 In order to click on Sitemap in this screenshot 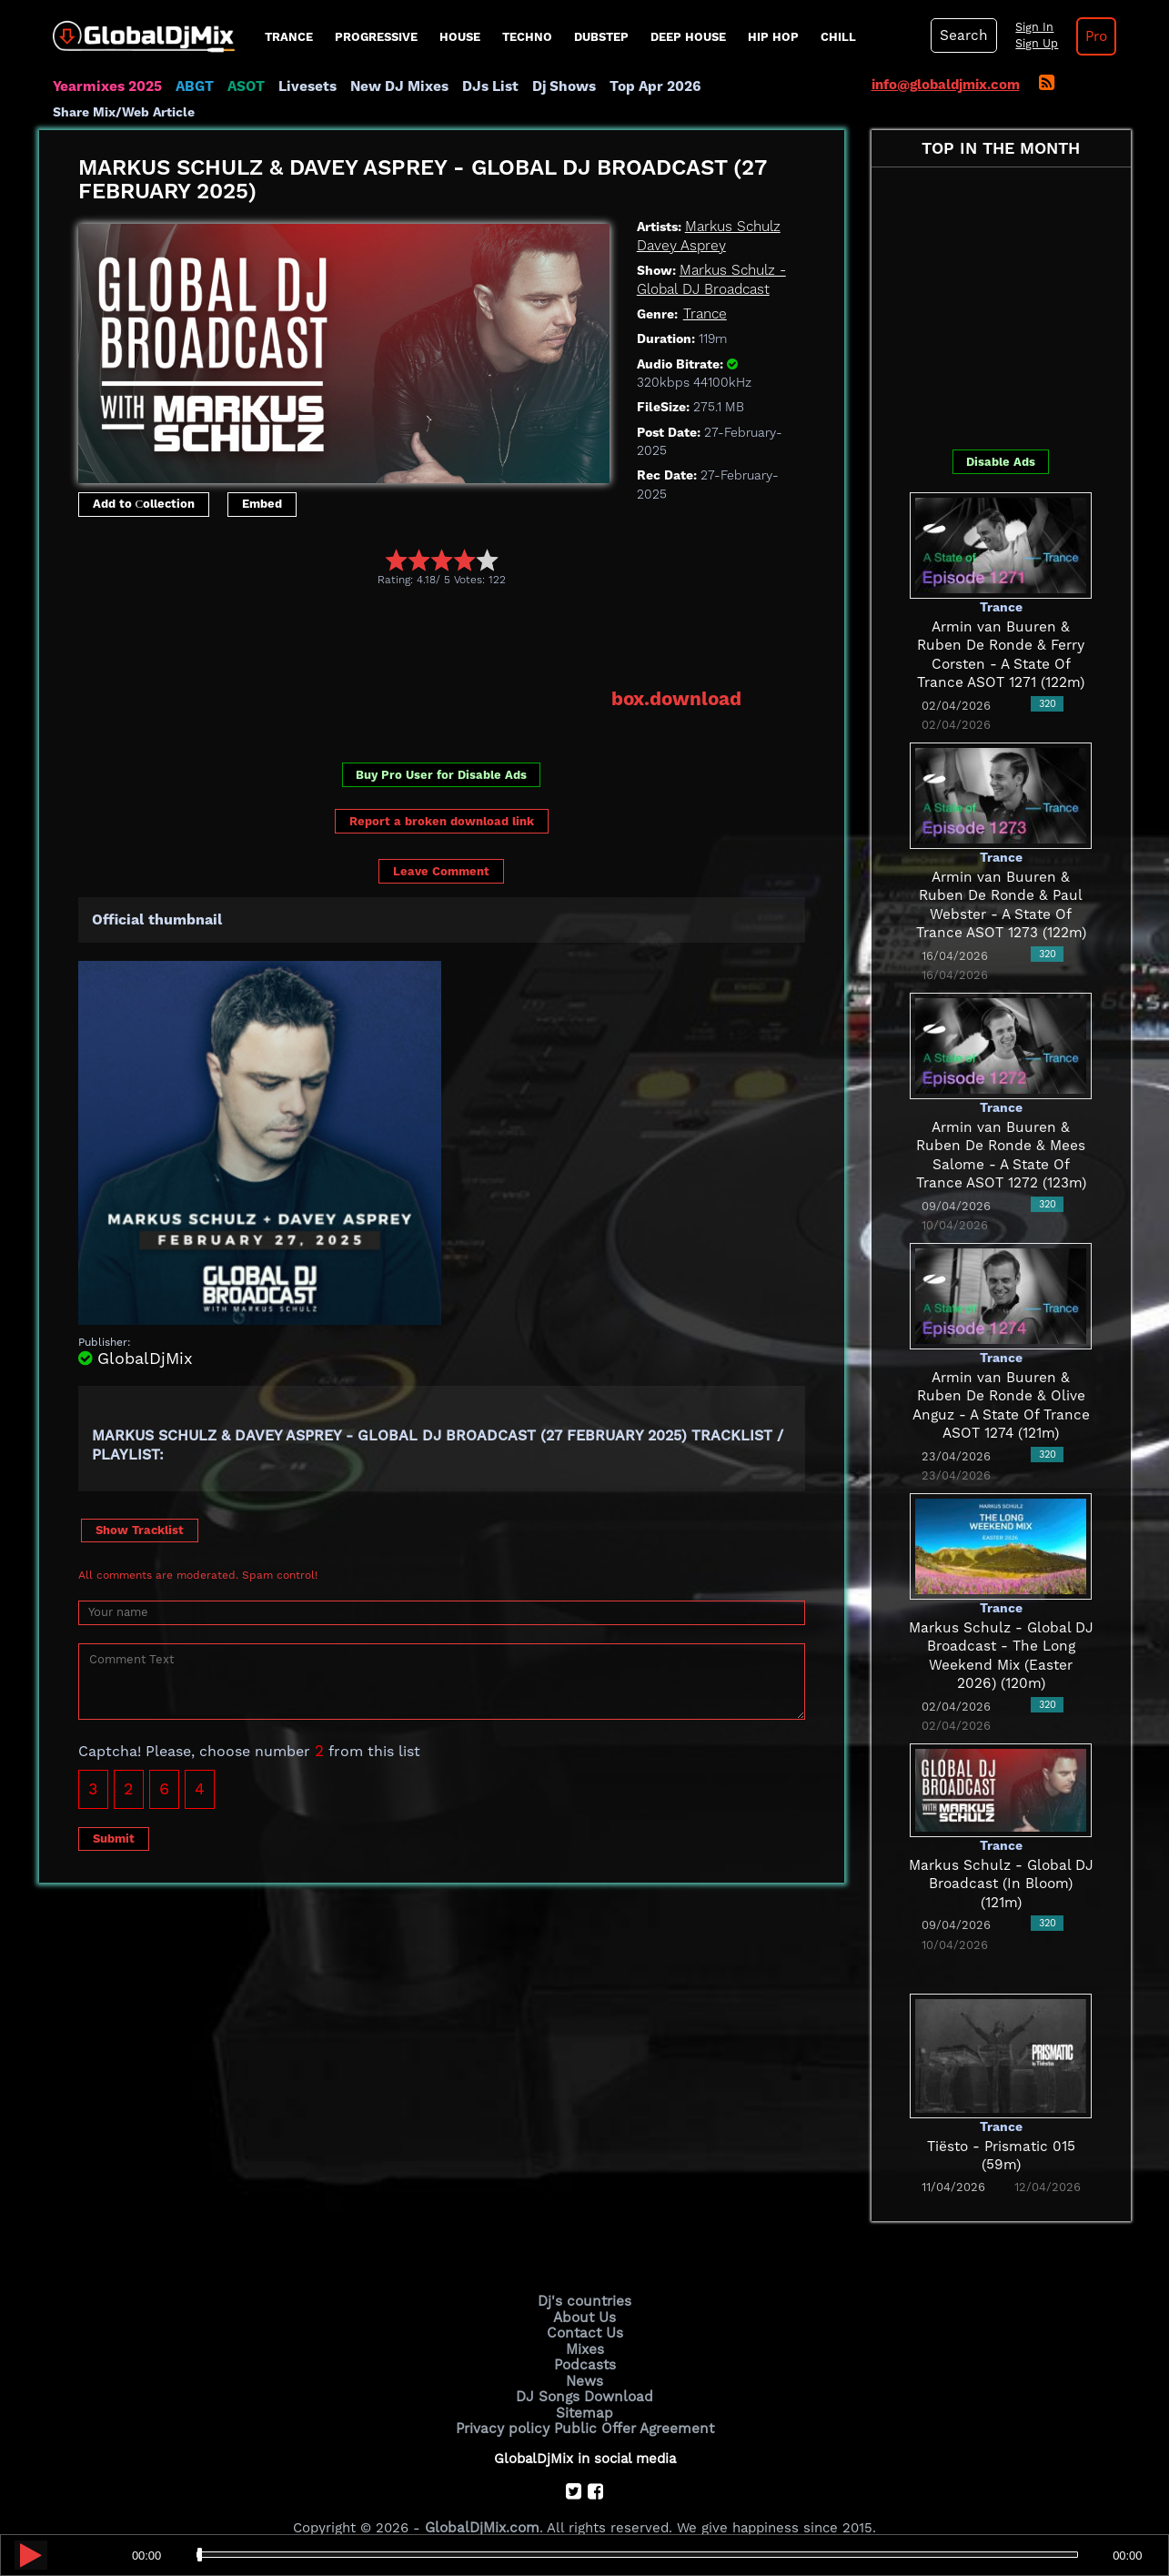, I will do `click(585, 2385)`.